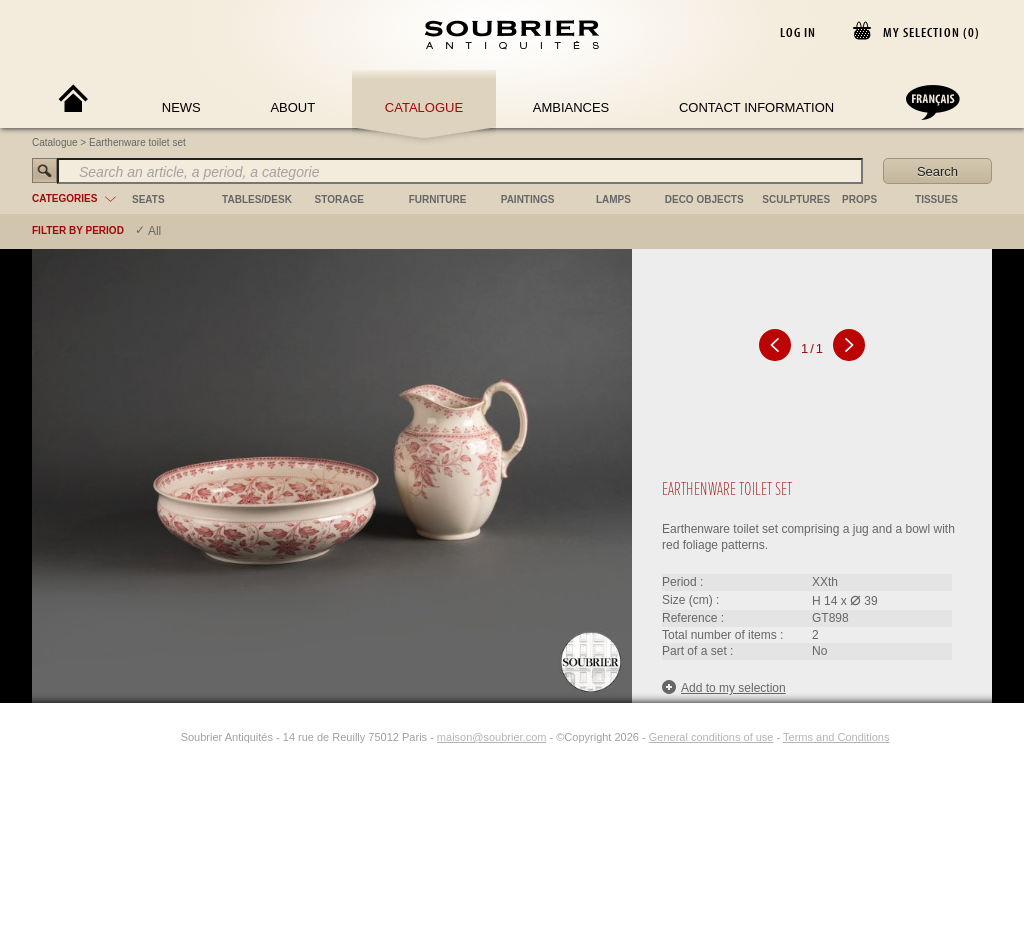 This screenshot has height=949, width=1024. Describe the element at coordinates (292, 107) in the screenshot. I see `About` at that location.